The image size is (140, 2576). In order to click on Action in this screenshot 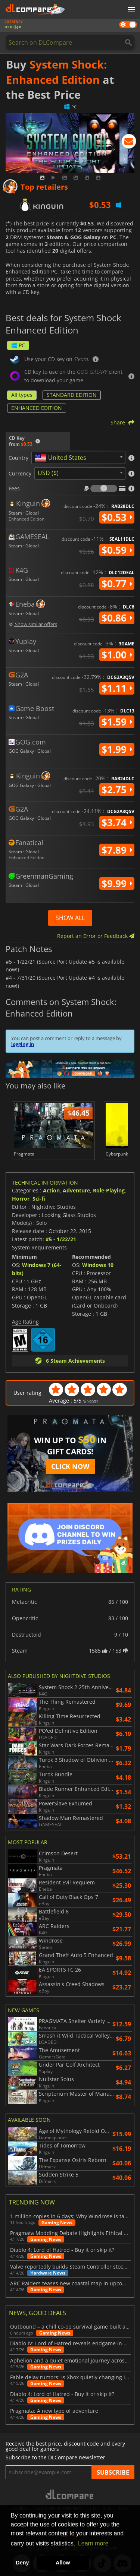, I will do `click(51, 1190)`.